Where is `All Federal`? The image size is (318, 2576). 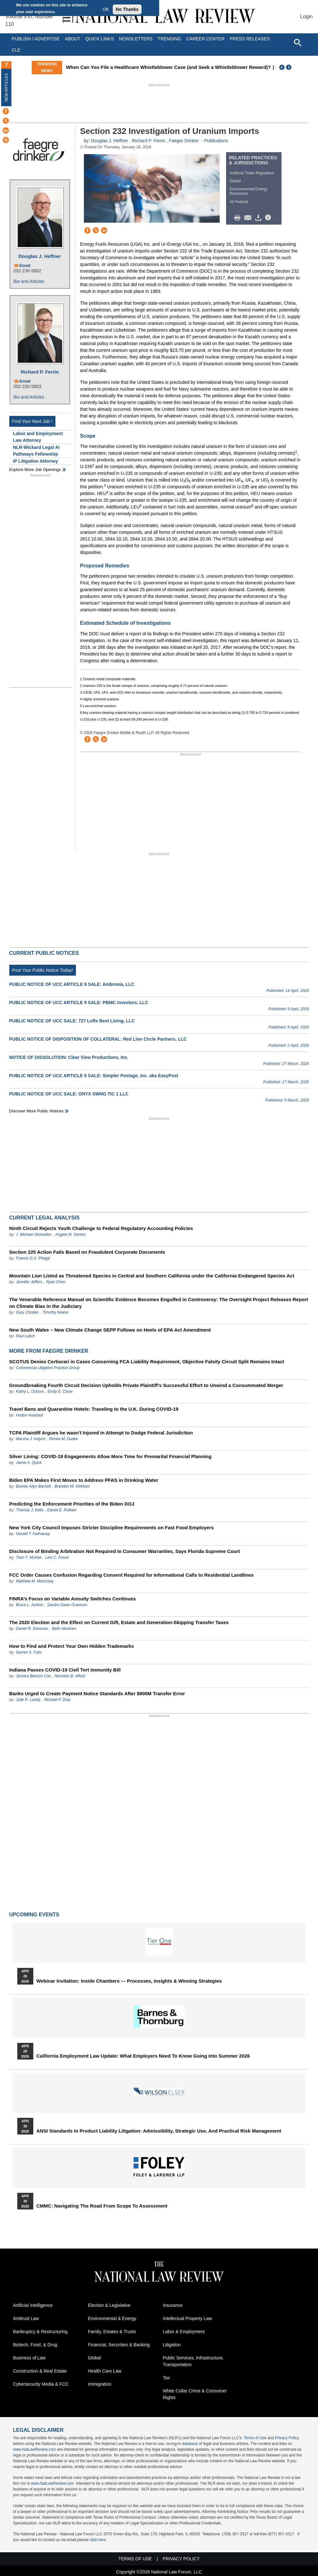
All Federal is located at coordinates (239, 202).